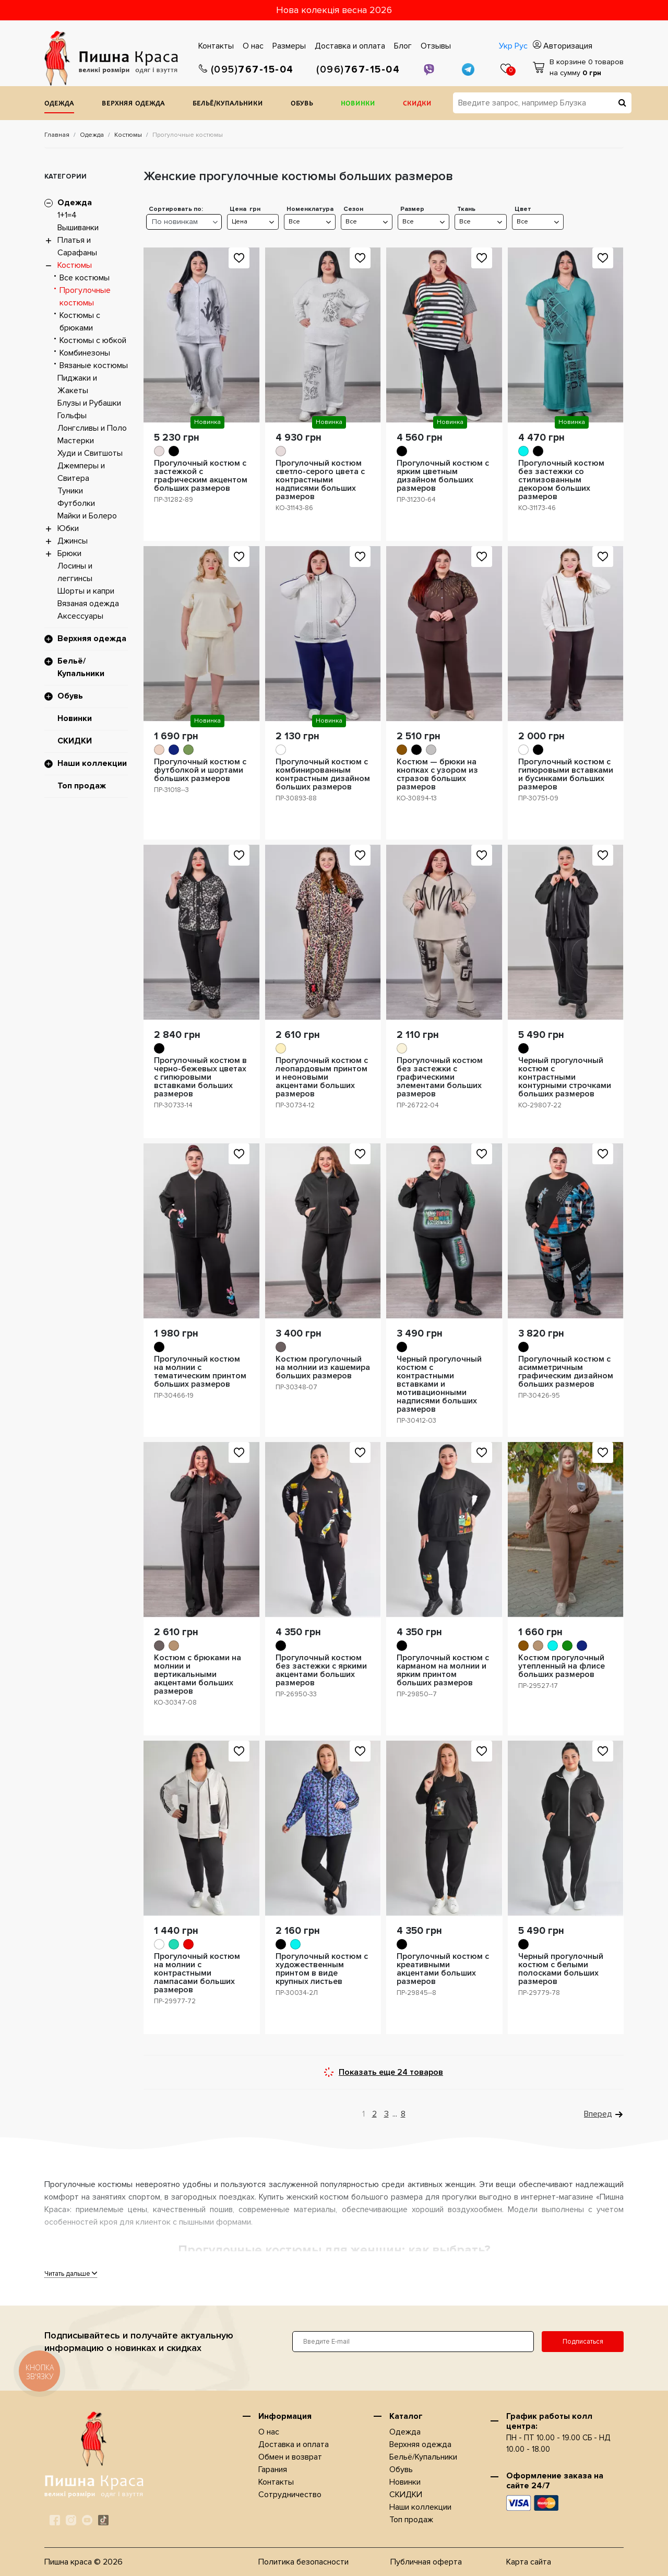 The width and height of the screenshot is (668, 2576). I want to click on Наши коллекции, so click(92, 763).